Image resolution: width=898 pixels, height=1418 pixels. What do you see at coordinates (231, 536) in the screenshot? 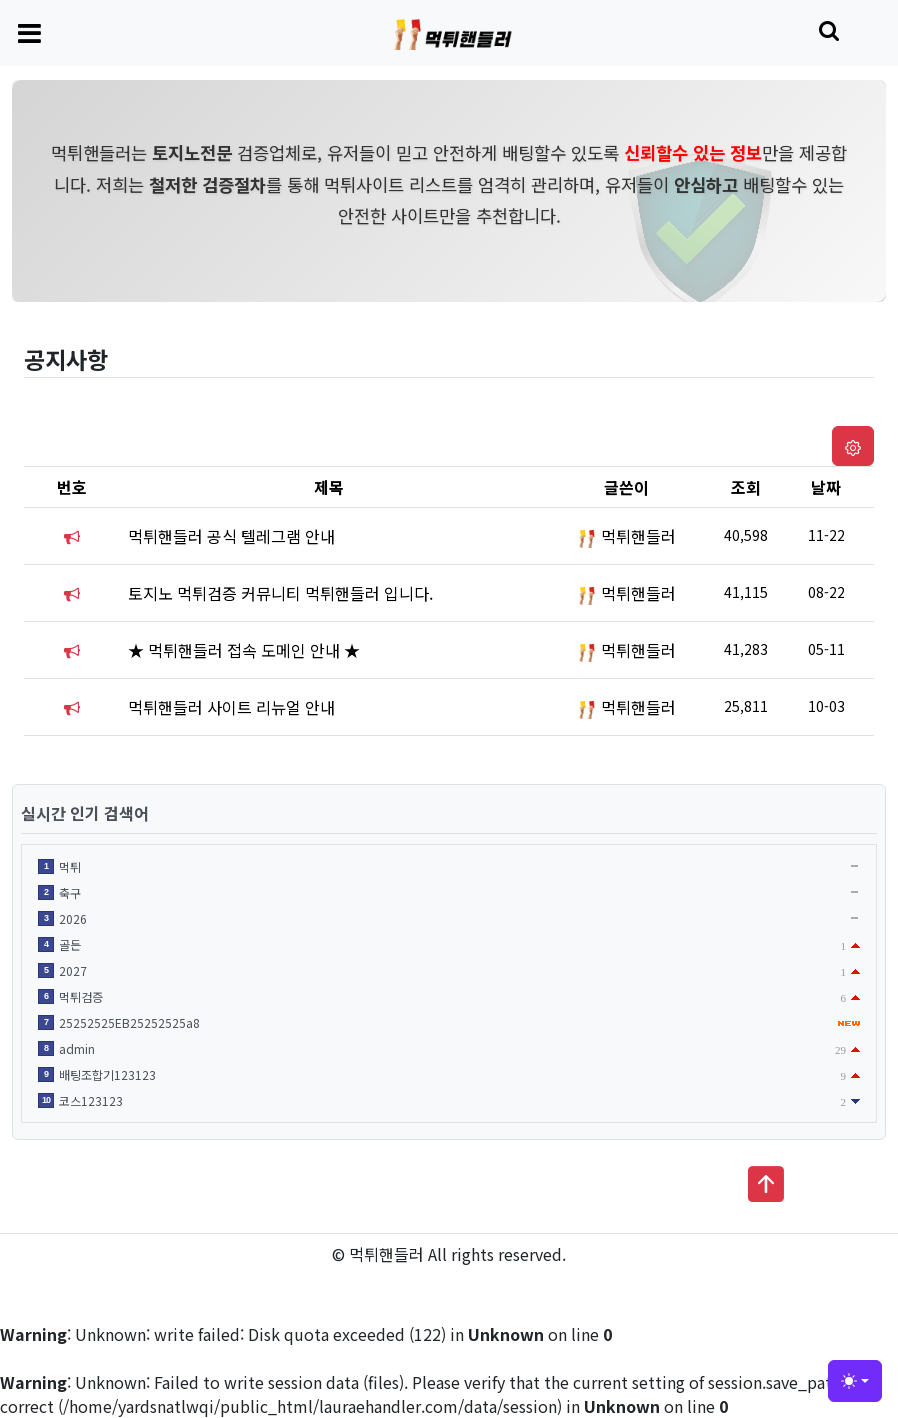
I see `먹튀핸들러 공식 텔레그램 안내` at bounding box center [231, 536].